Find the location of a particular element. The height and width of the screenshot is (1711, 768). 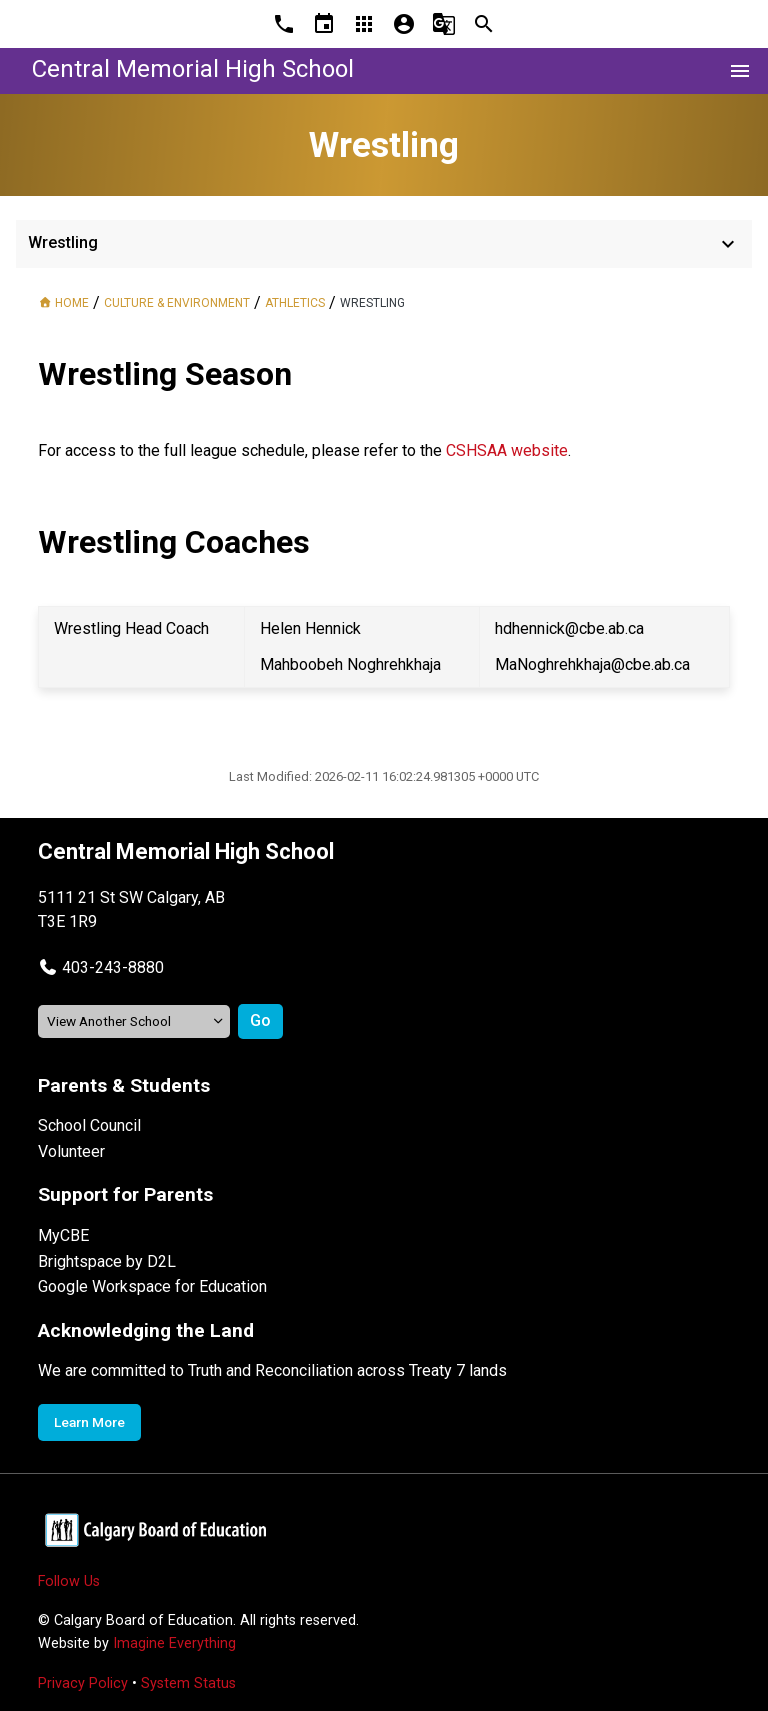

403-243-8880 is located at coordinates (113, 967).